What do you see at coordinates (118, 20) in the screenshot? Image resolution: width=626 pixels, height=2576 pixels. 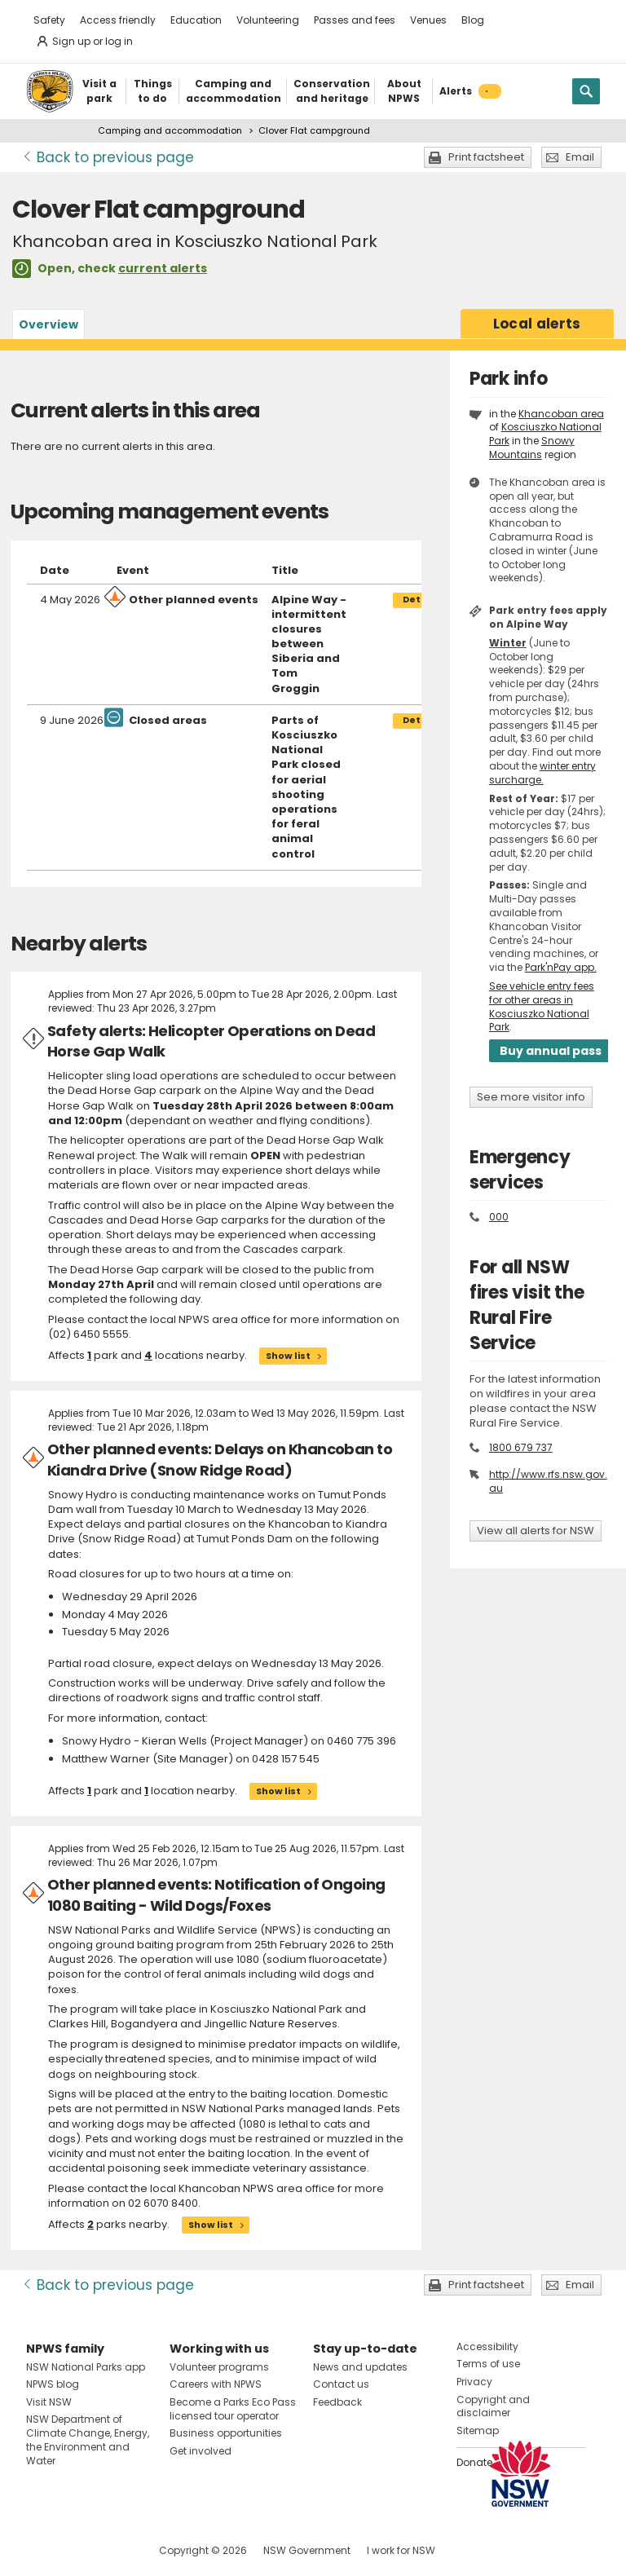 I see `Access friendly` at bounding box center [118, 20].